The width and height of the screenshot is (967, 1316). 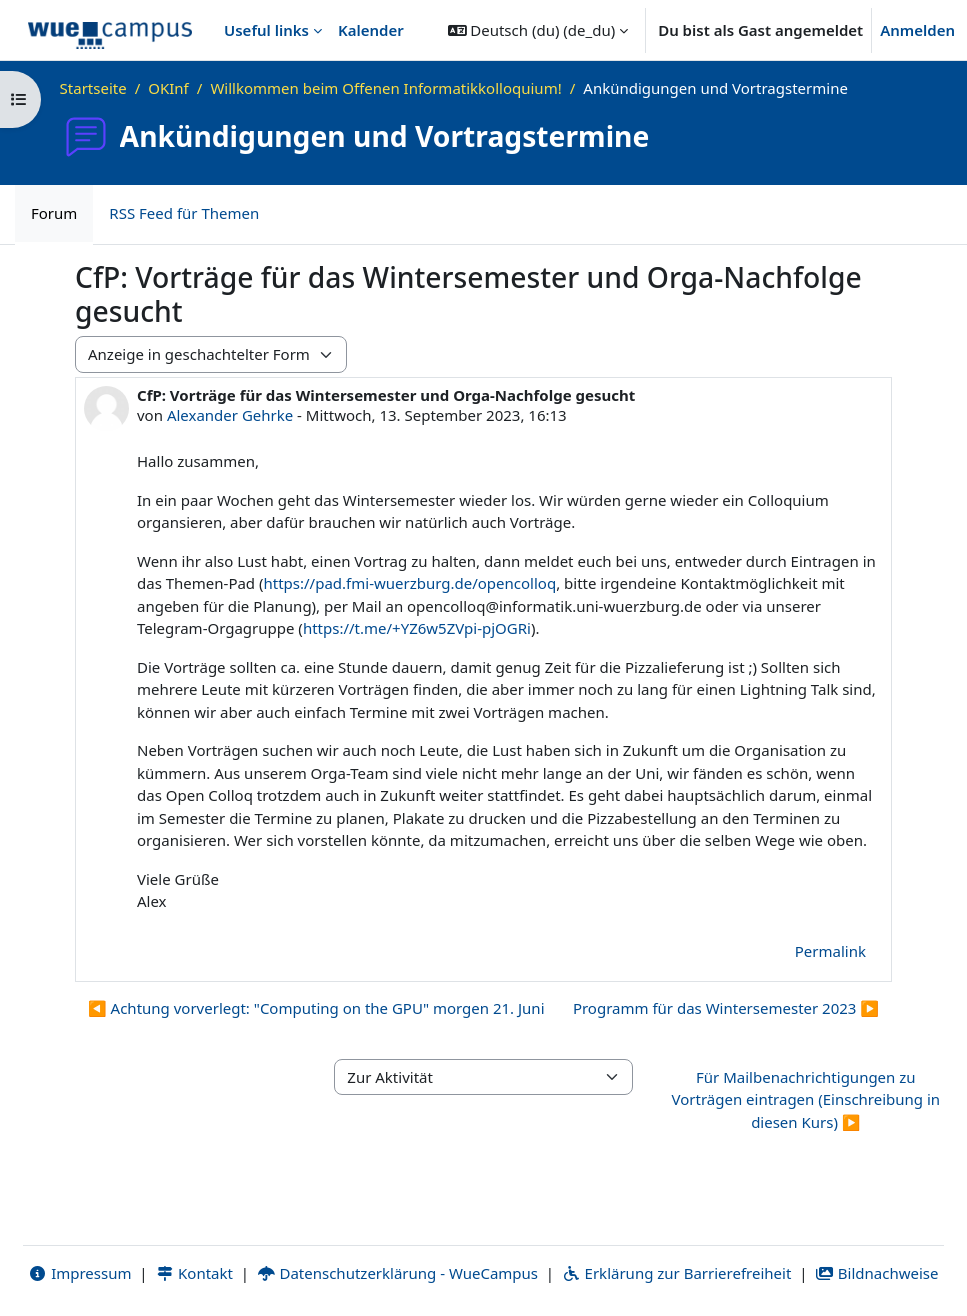 I want to click on Kalender [menuitem], so click(x=371, y=30).